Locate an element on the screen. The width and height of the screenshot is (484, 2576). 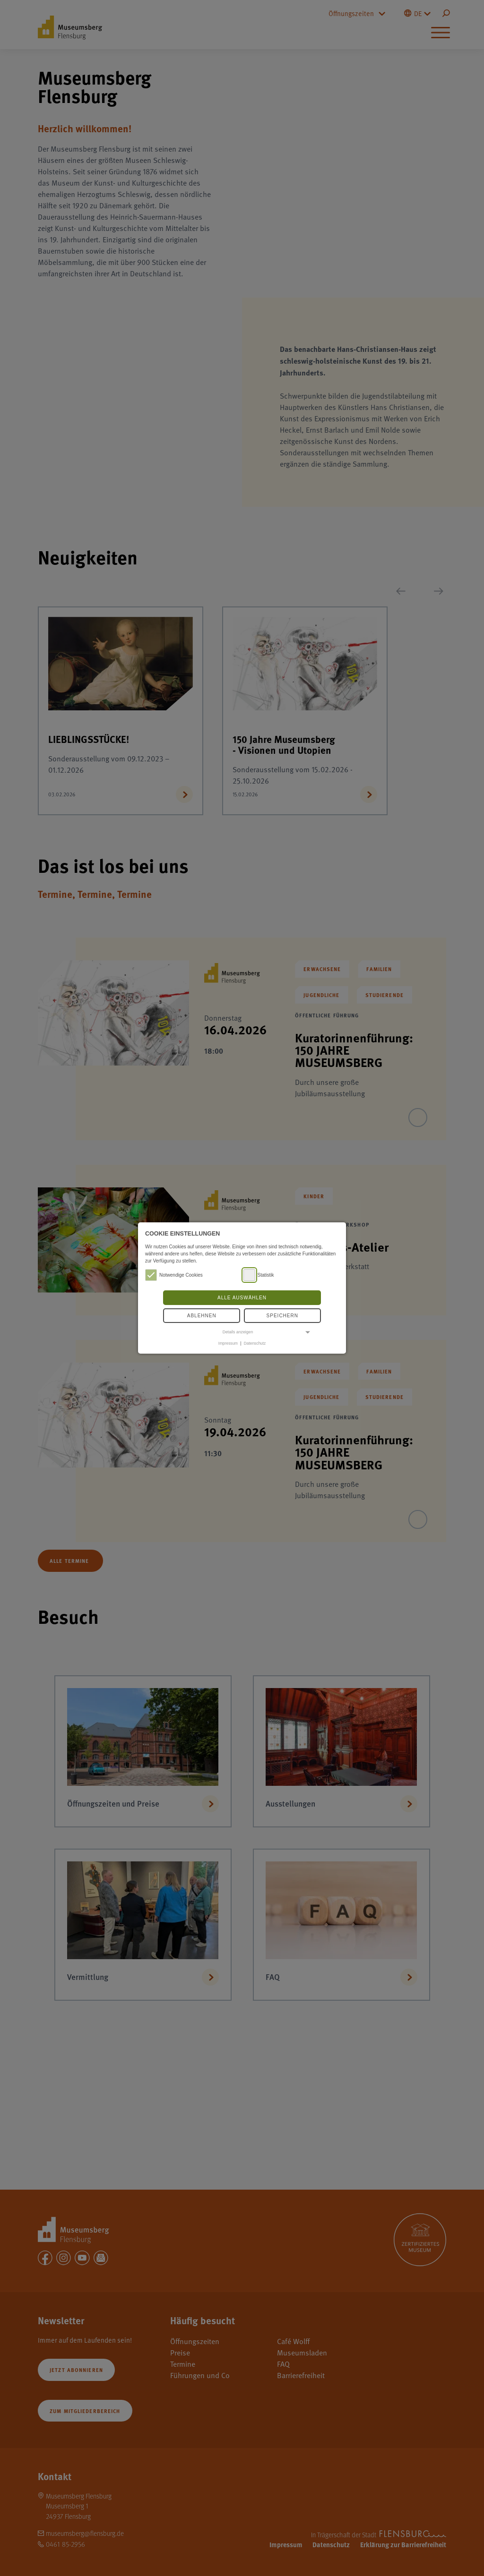
Speichern is located at coordinates (282, 1315).